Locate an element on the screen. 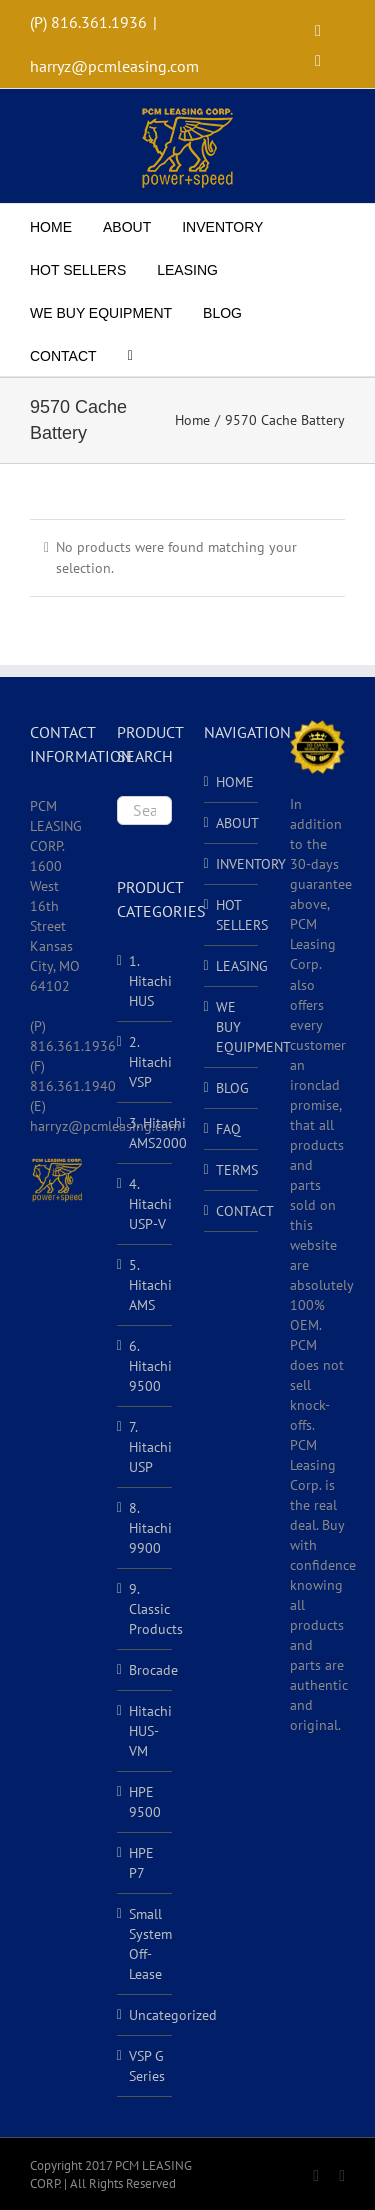 The width and height of the screenshot is (375, 2210). VSP G Series is located at coordinates (147, 2066).